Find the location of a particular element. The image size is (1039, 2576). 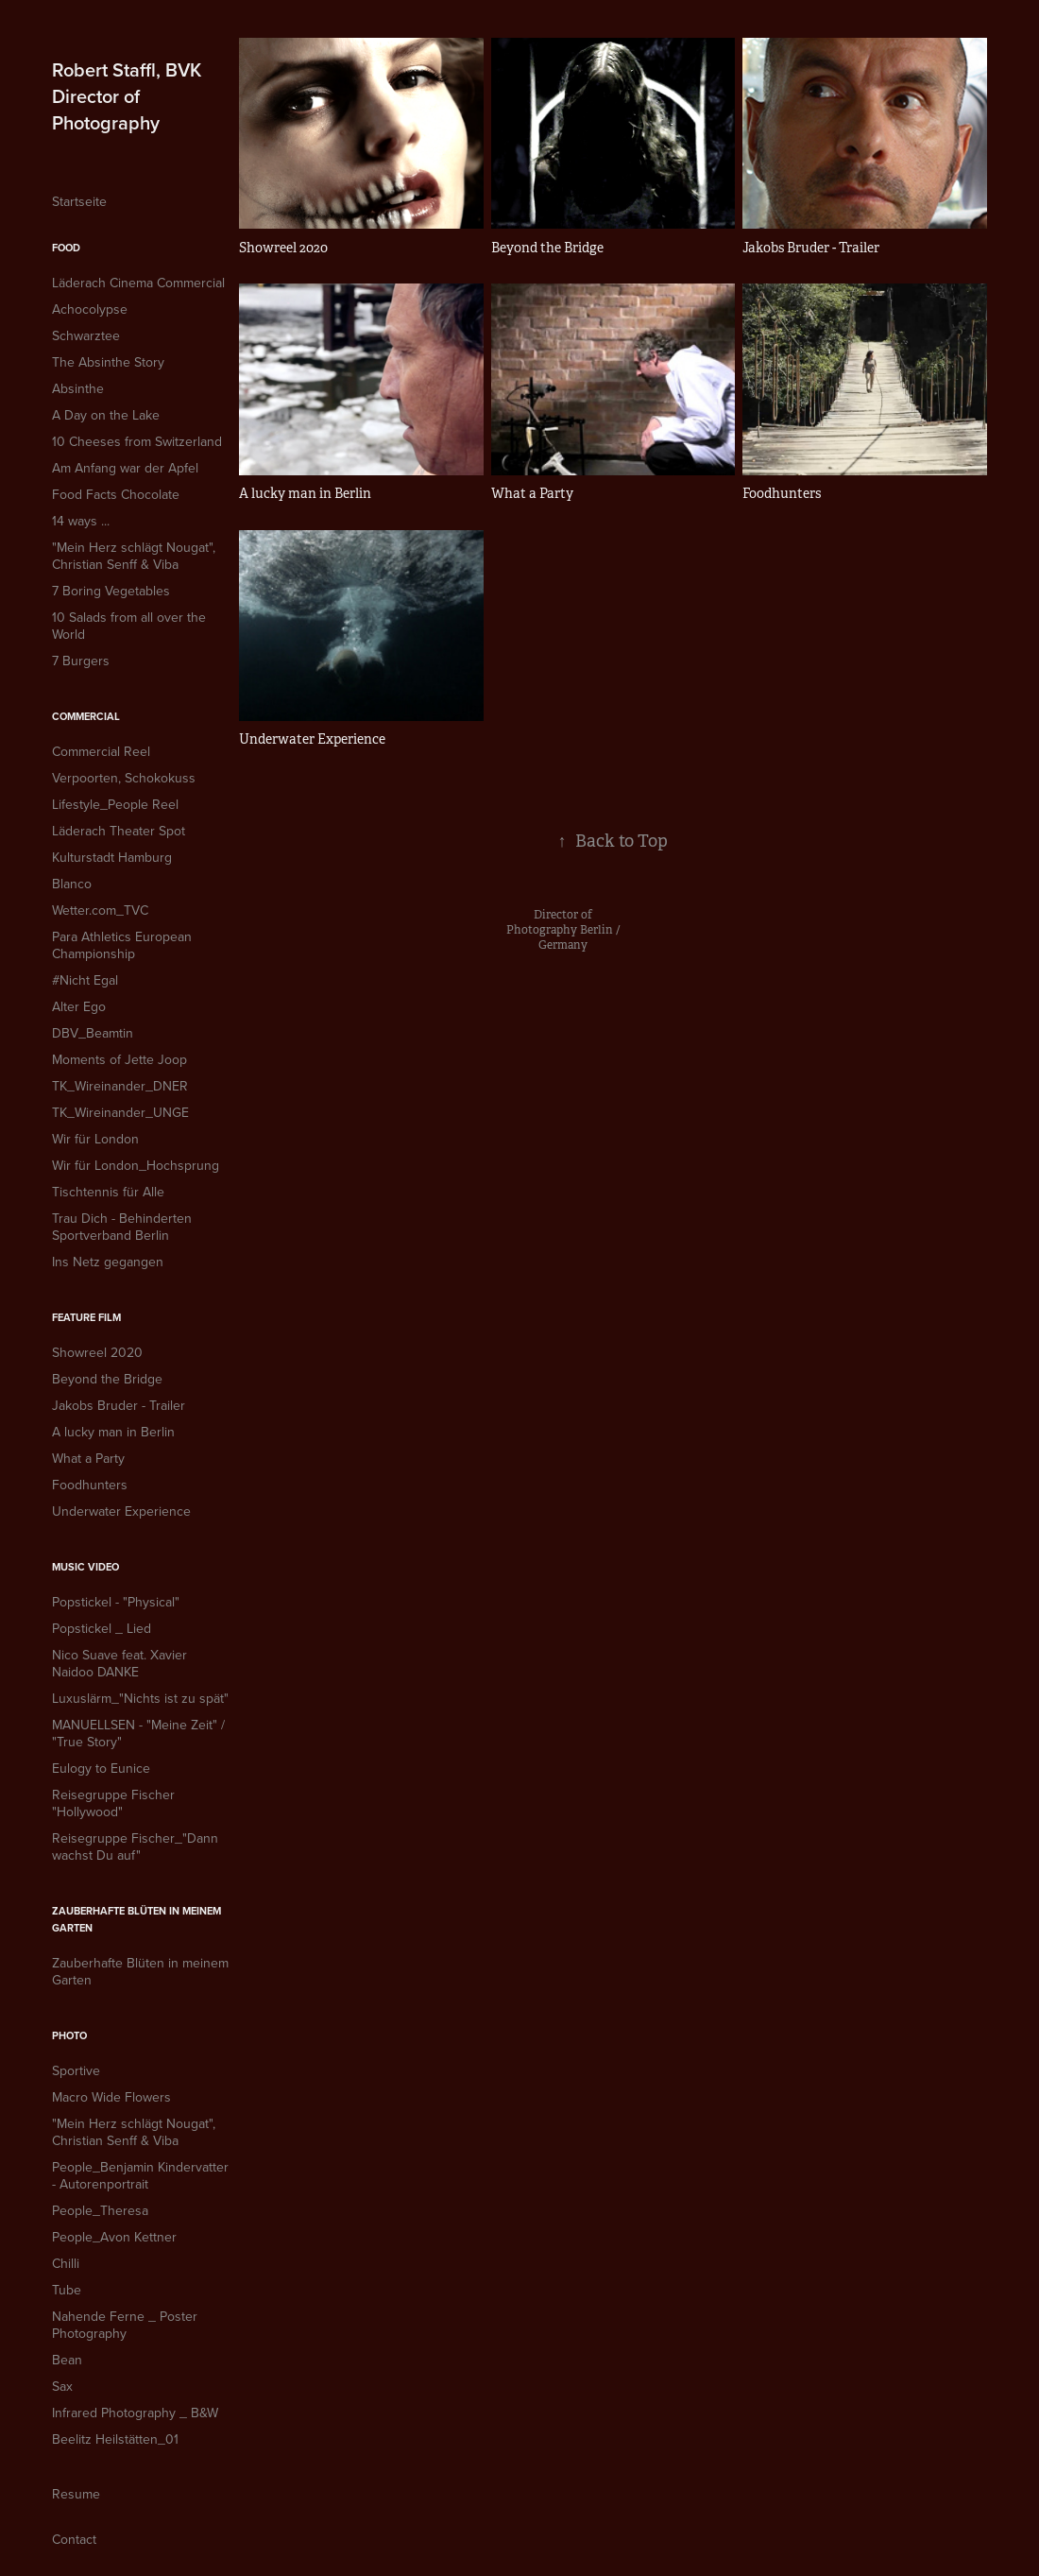

14 ways ... is located at coordinates (81, 520).